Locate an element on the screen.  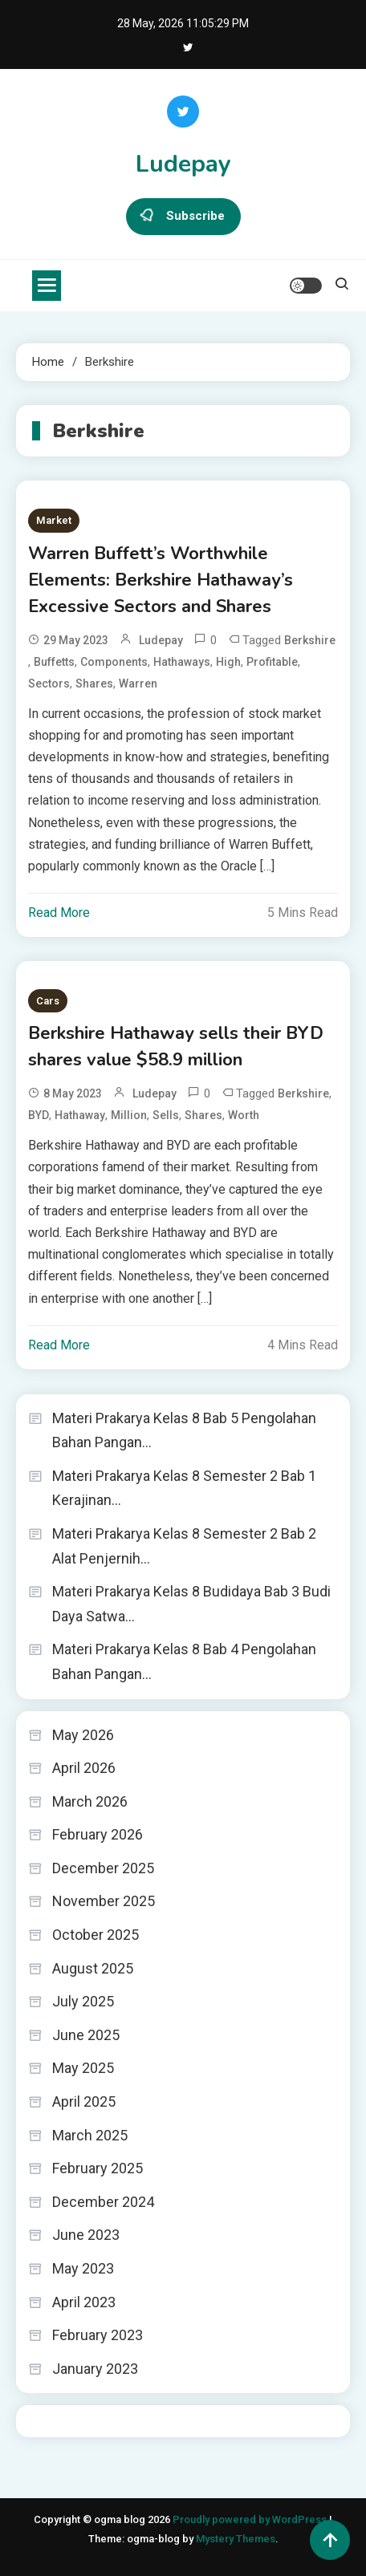
May 2026 is located at coordinates (83, 1734).